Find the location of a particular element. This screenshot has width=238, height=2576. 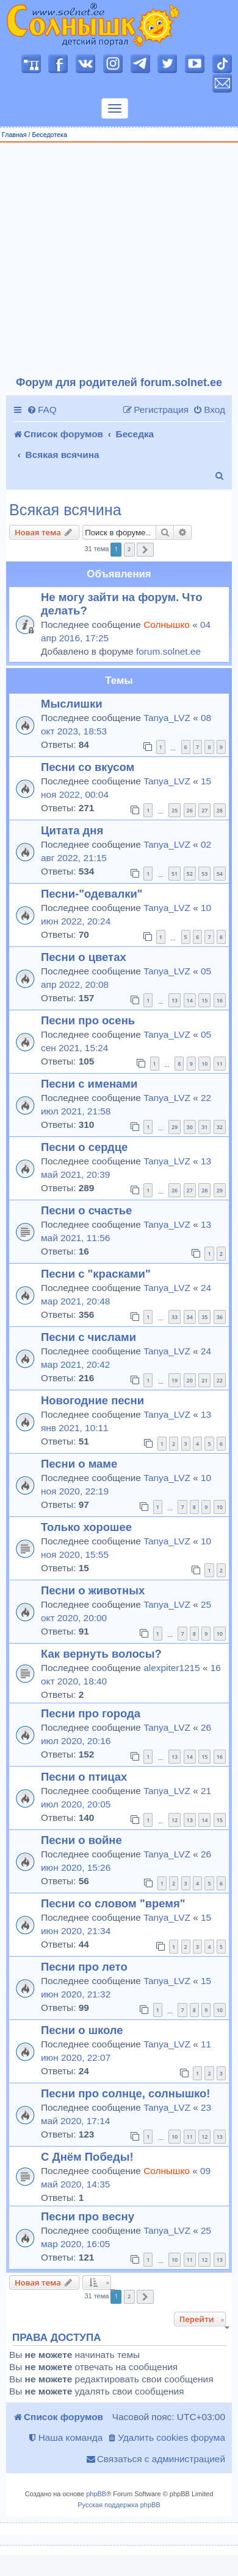

16 is located at coordinates (220, 1000).